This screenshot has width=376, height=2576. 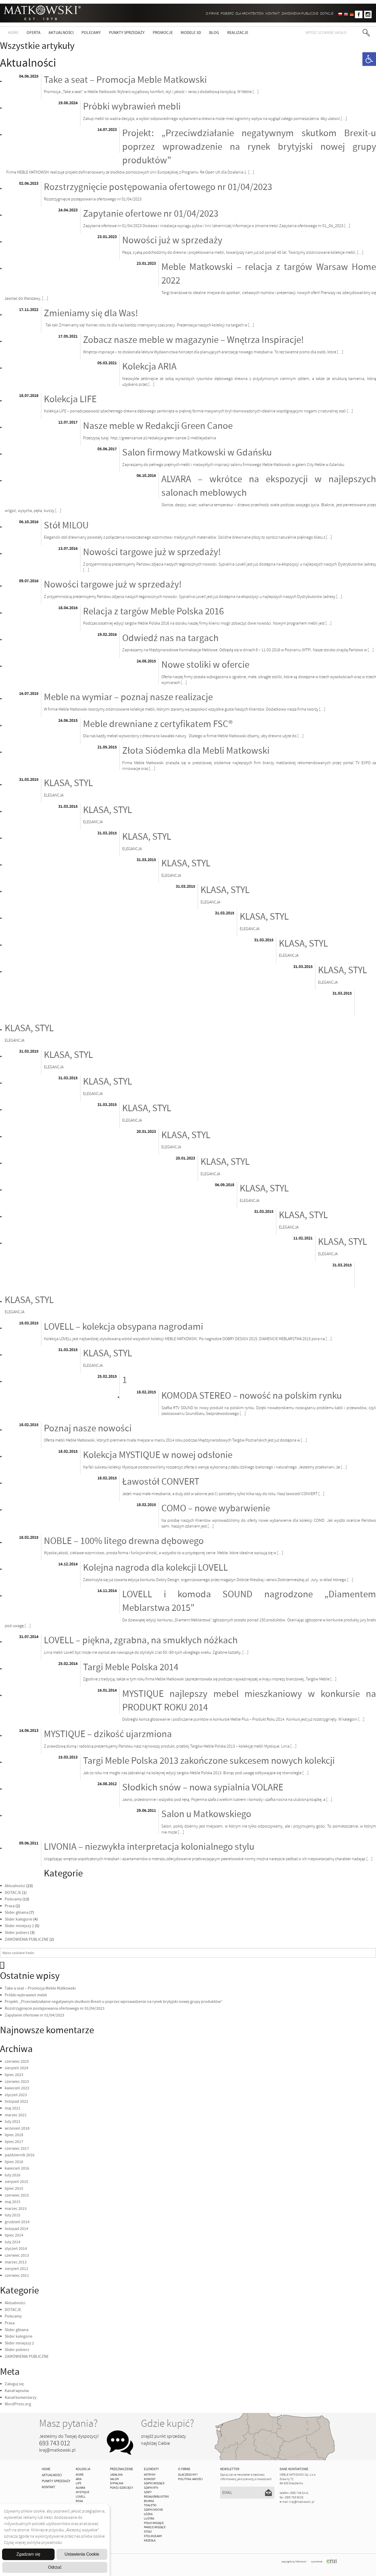 What do you see at coordinates (16, 2101) in the screenshot?
I see `listopad 2022` at bounding box center [16, 2101].